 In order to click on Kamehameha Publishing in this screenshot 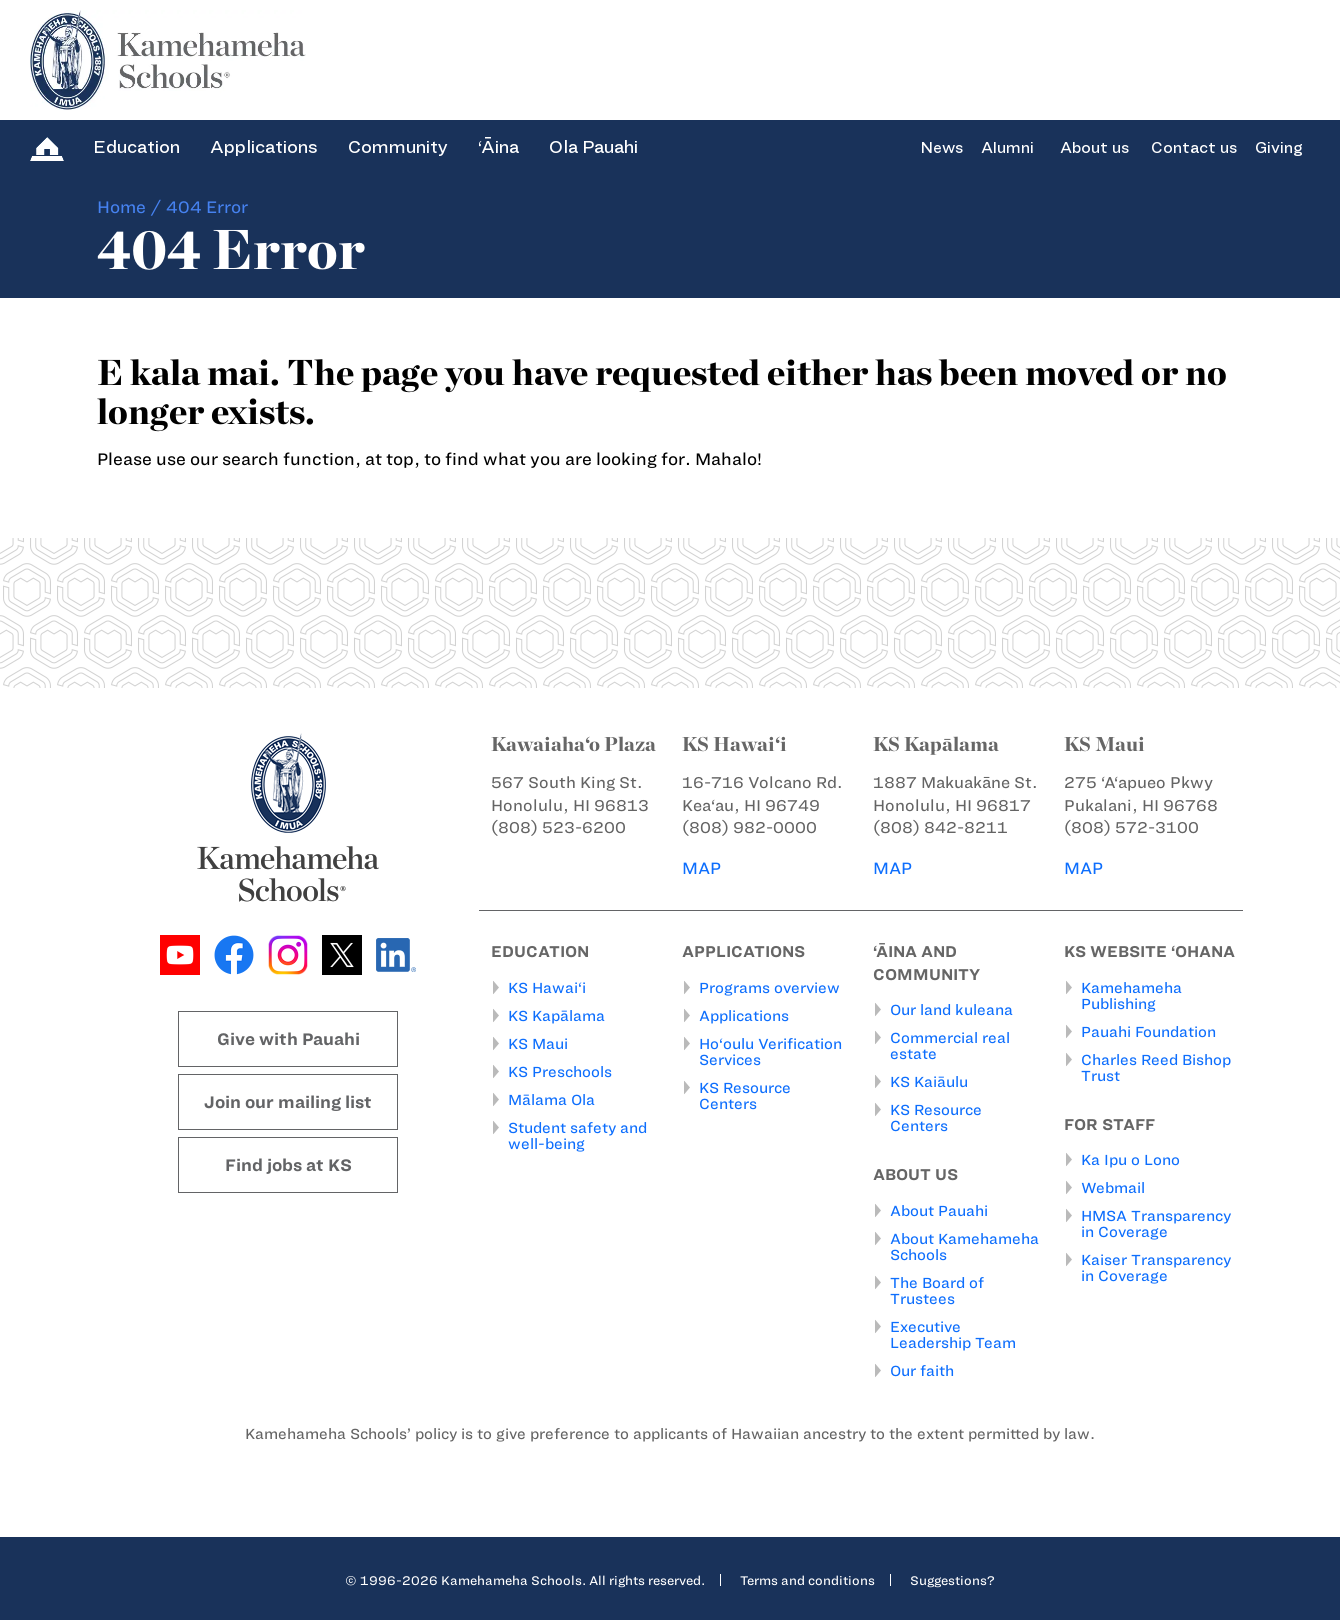, I will do `click(1131, 995)`.